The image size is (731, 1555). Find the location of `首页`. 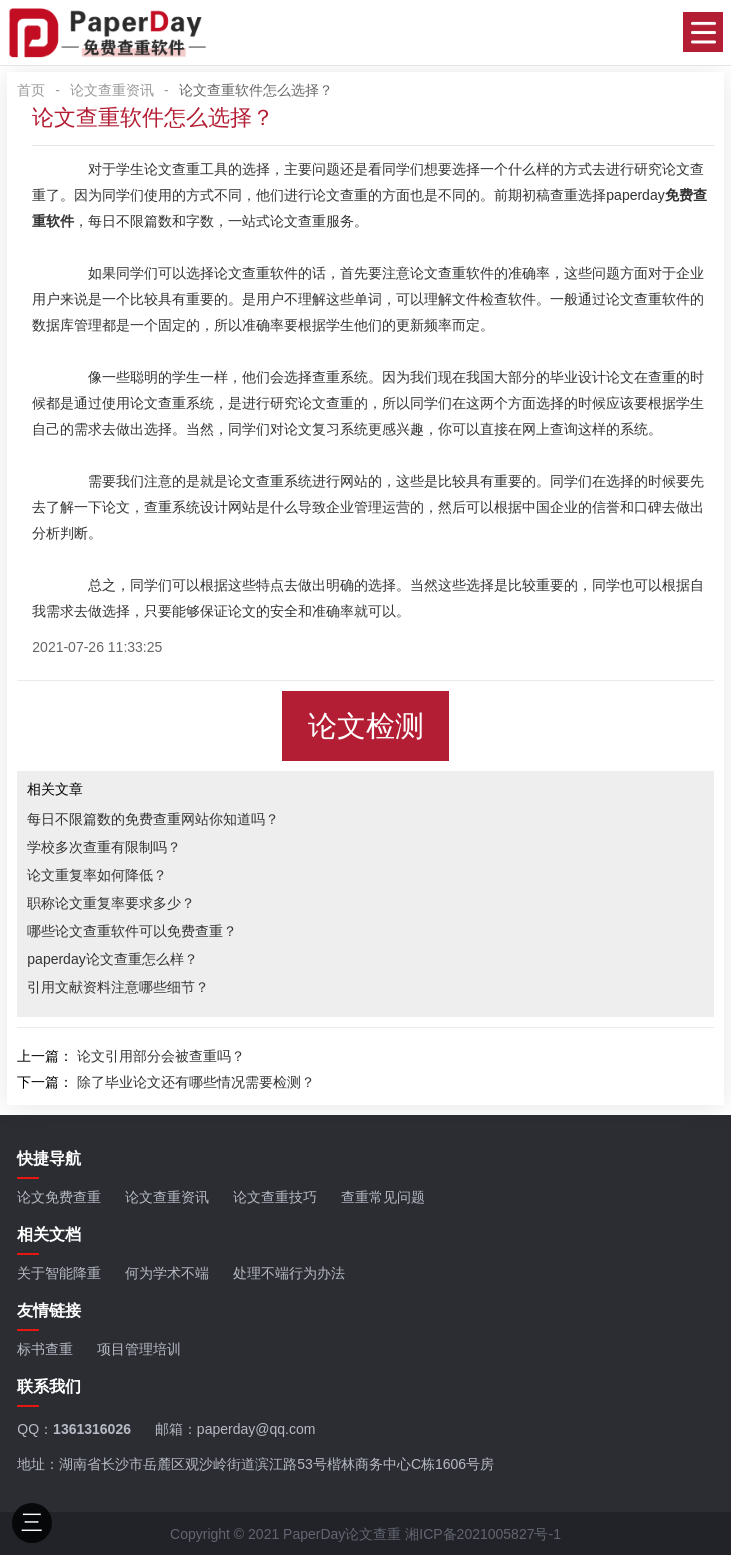

首页 is located at coordinates (31, 90).